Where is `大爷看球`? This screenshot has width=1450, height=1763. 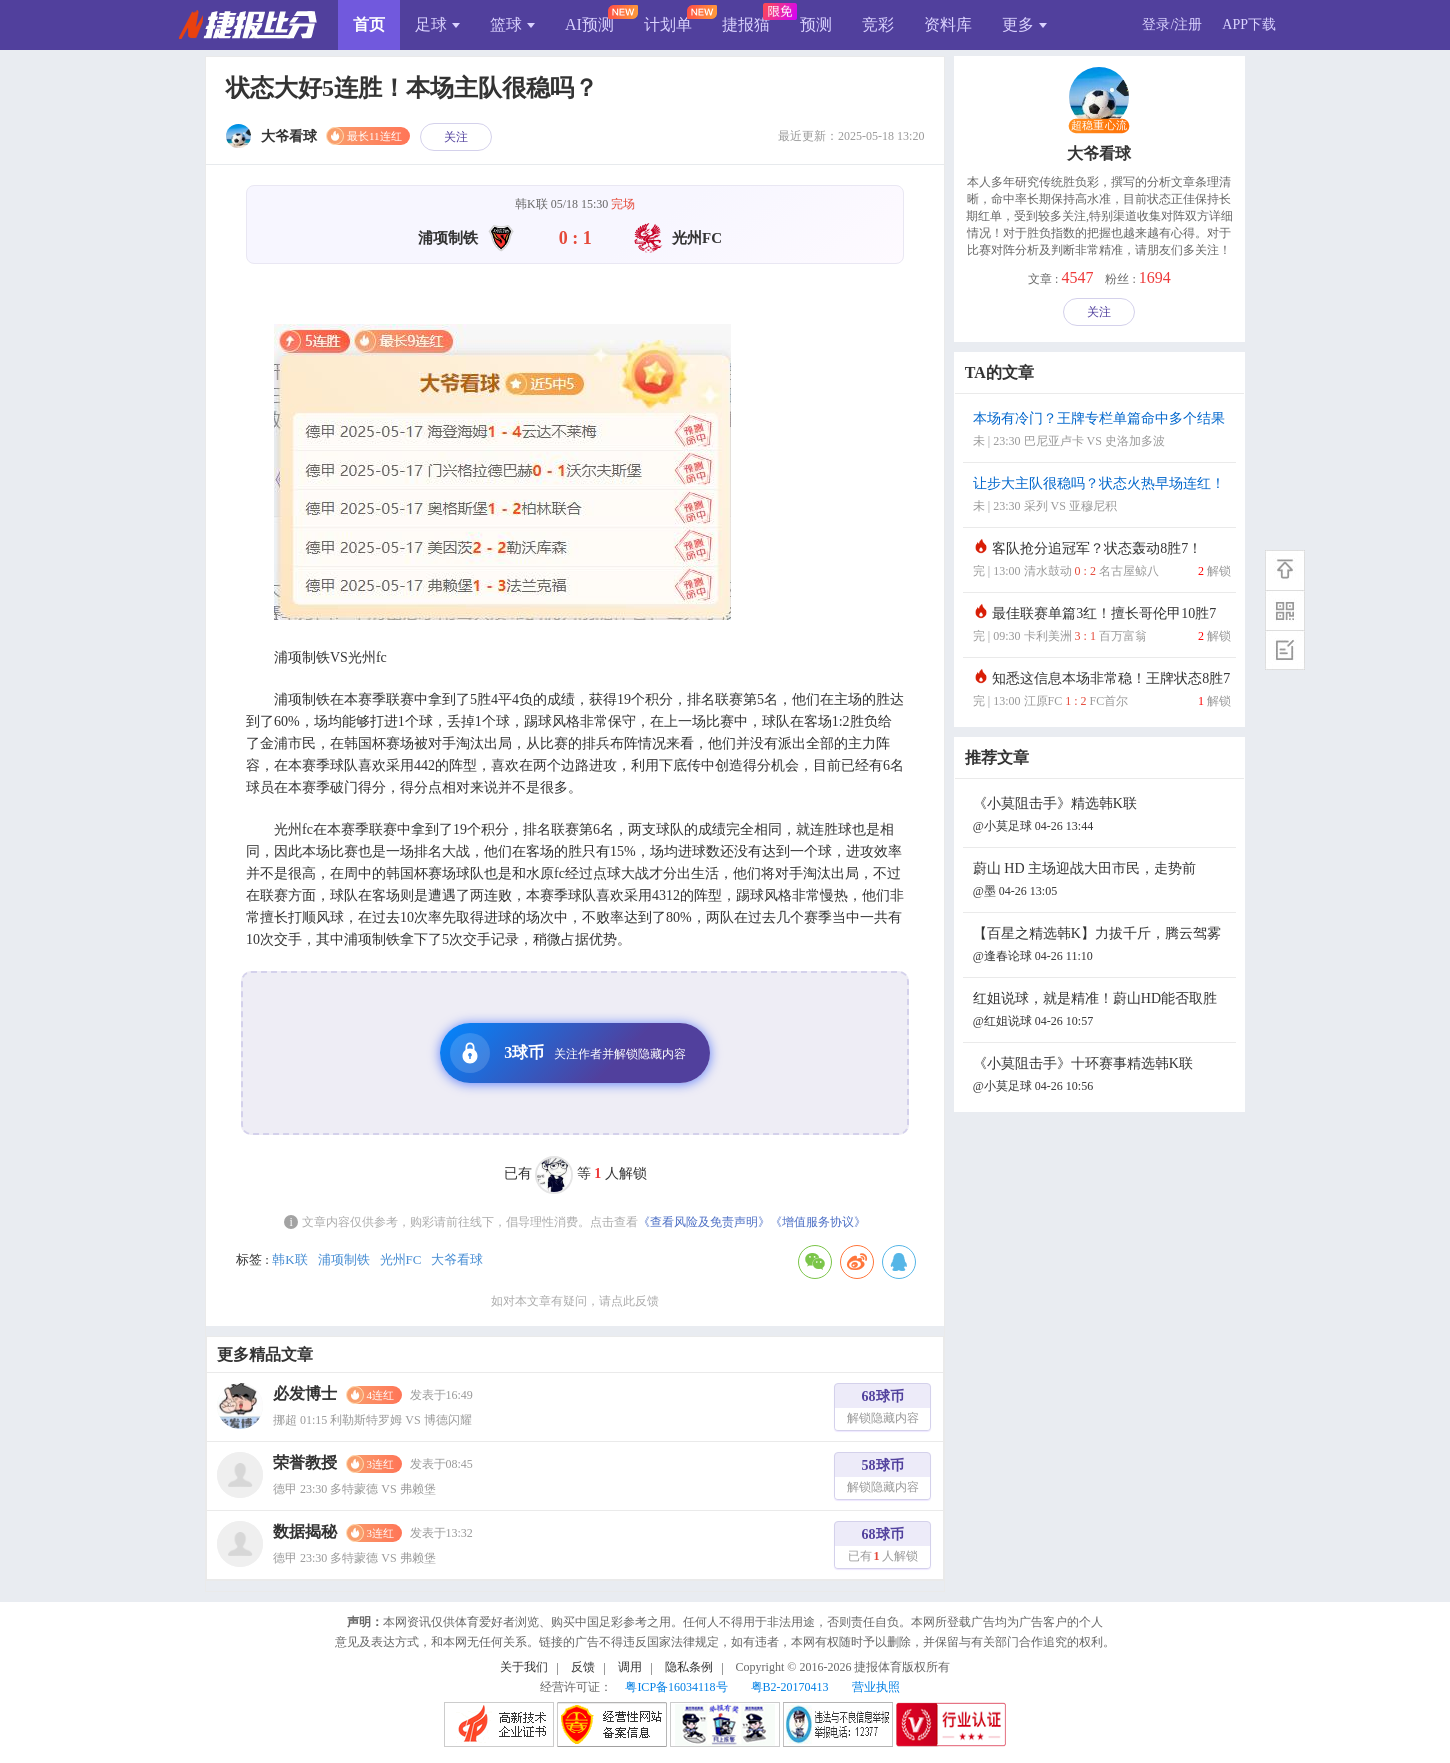 大爷看球 is located at coordinates (457, 1259).